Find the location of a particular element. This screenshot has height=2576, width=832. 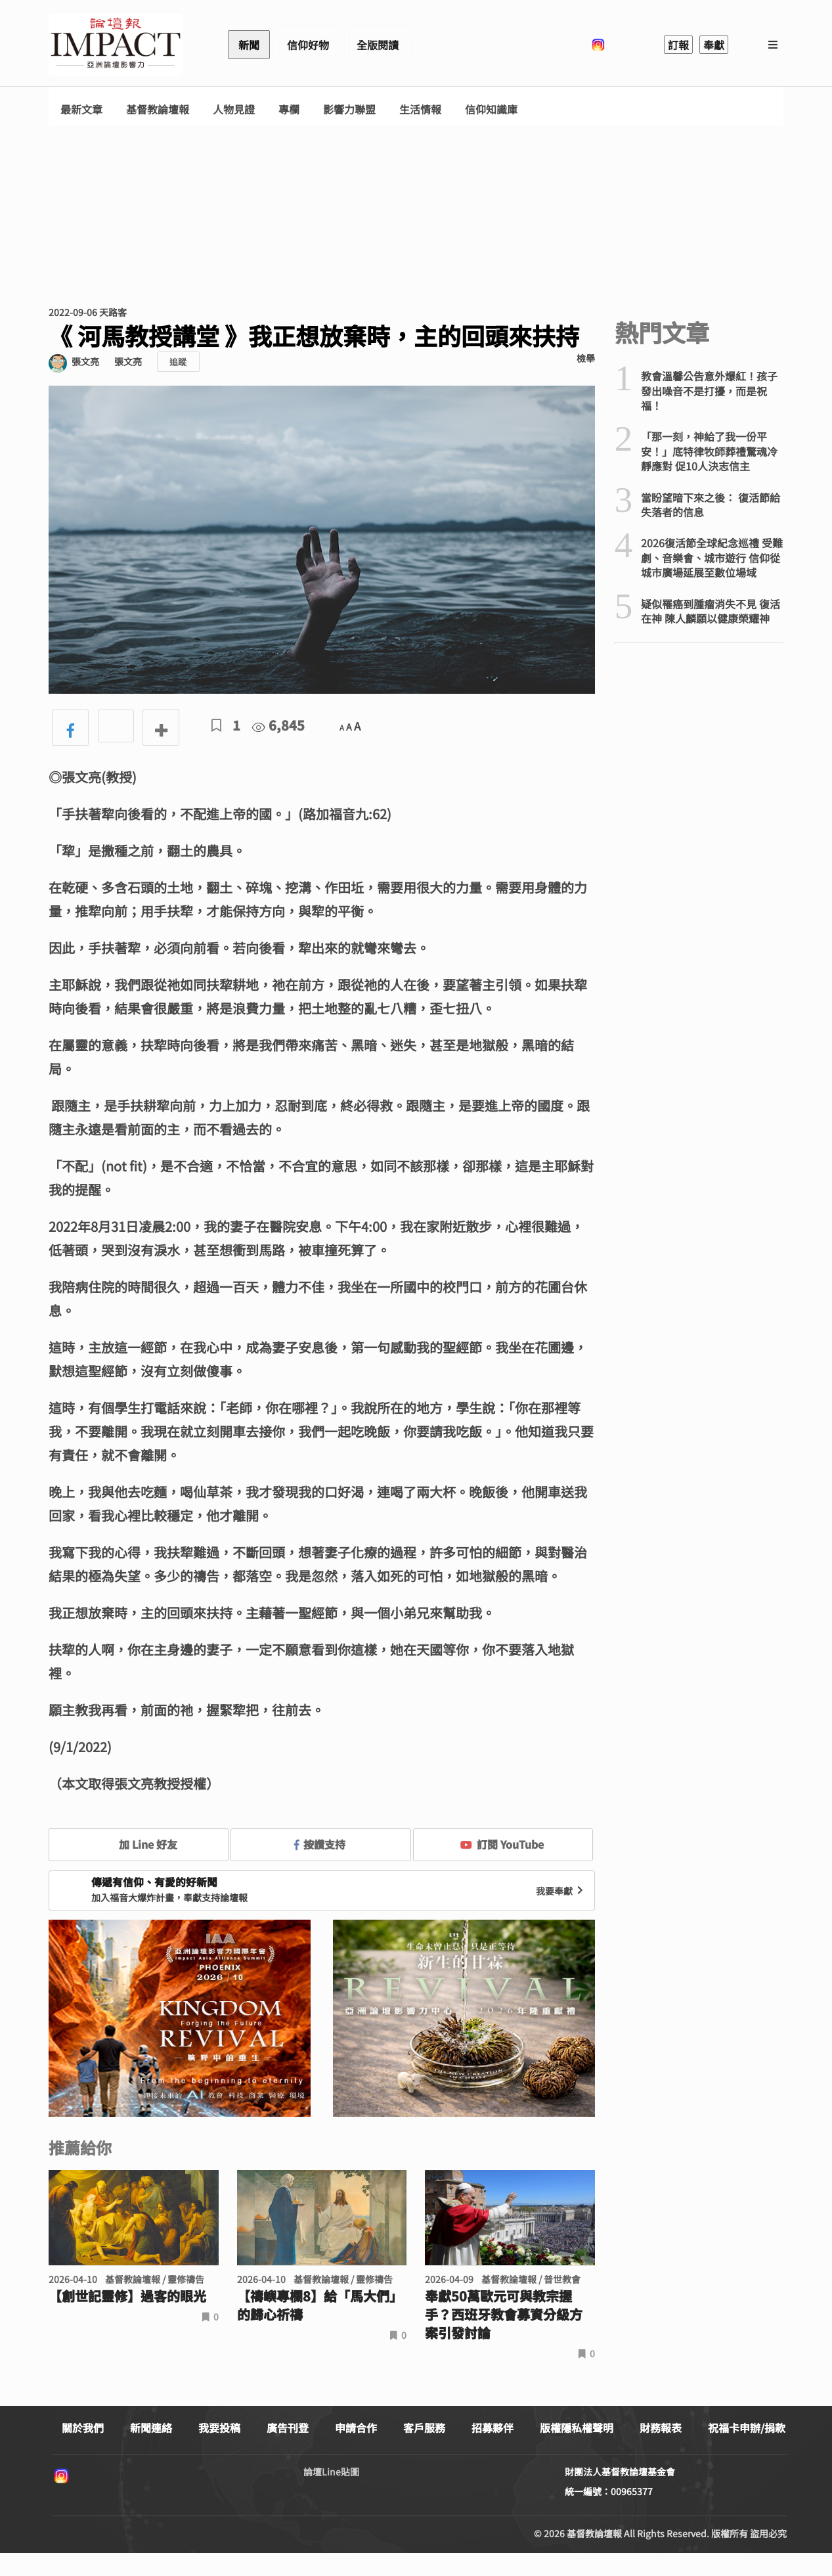

按讚支持 is located at coordinates (319, 1844).